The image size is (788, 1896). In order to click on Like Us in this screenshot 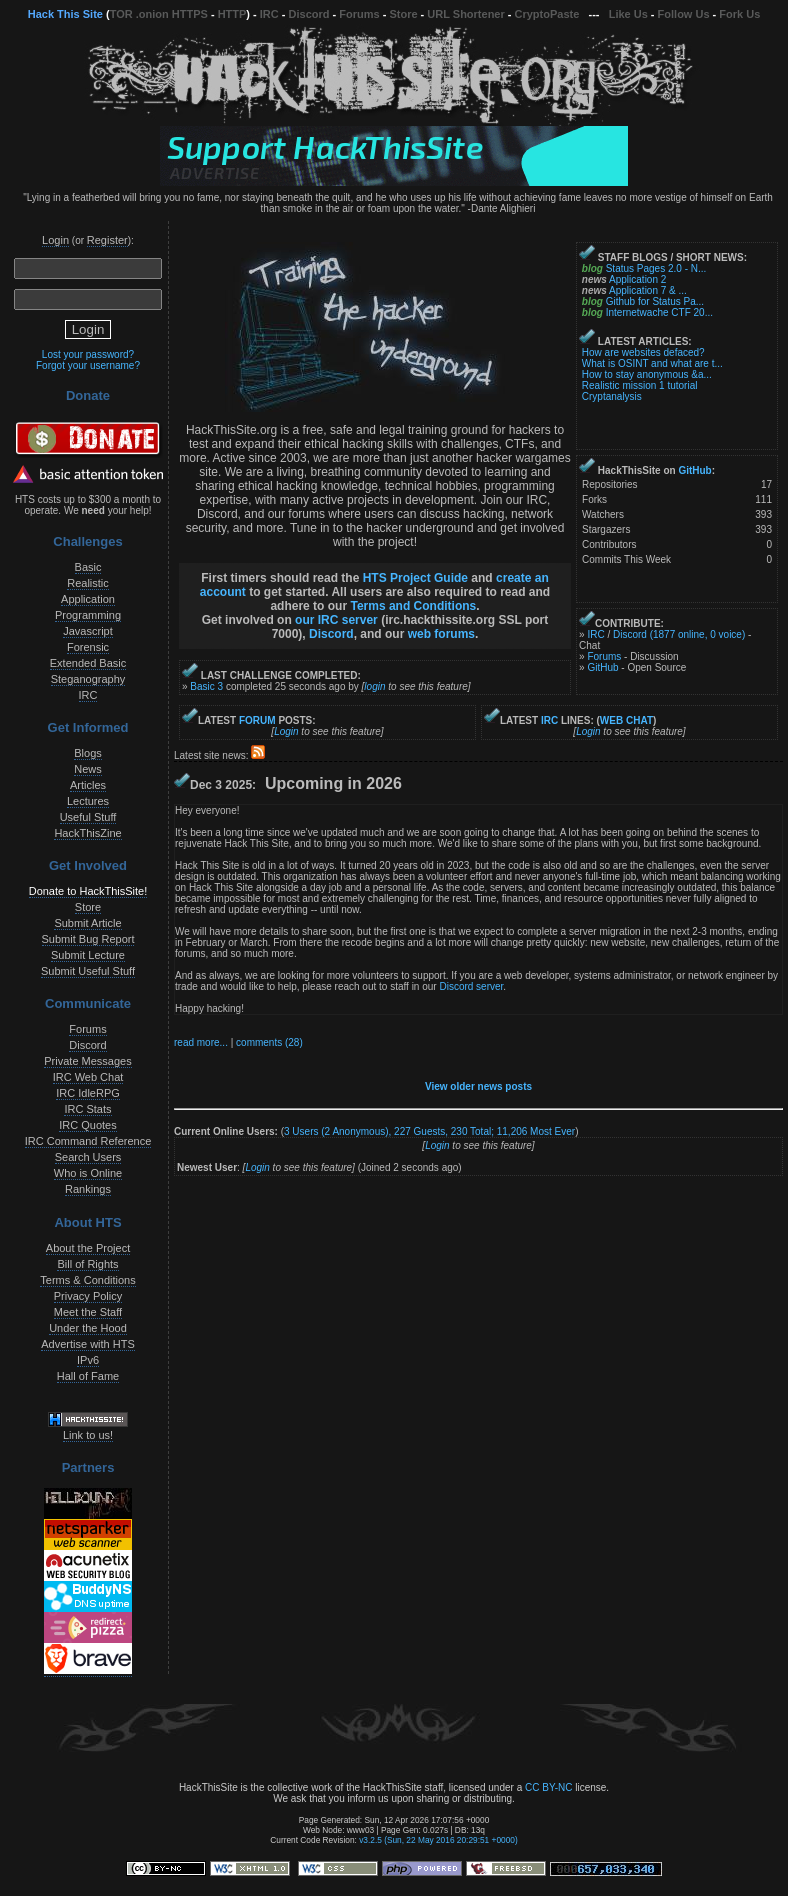, I will do `click(628, 14)`.